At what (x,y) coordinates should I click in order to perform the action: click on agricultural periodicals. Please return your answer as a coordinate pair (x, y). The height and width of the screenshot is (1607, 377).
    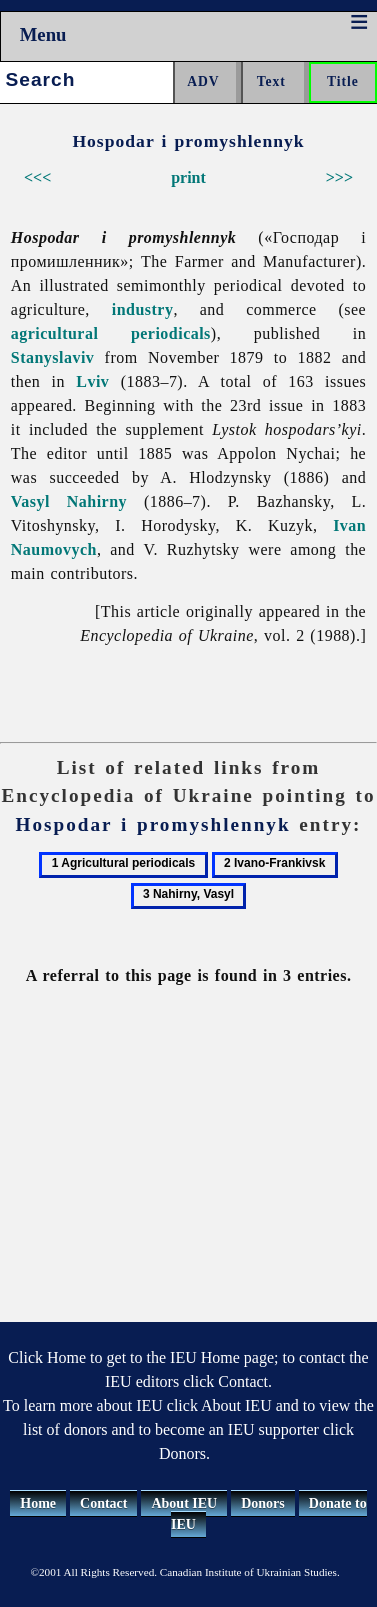
    Looking at the image, I should click on (111, 333).